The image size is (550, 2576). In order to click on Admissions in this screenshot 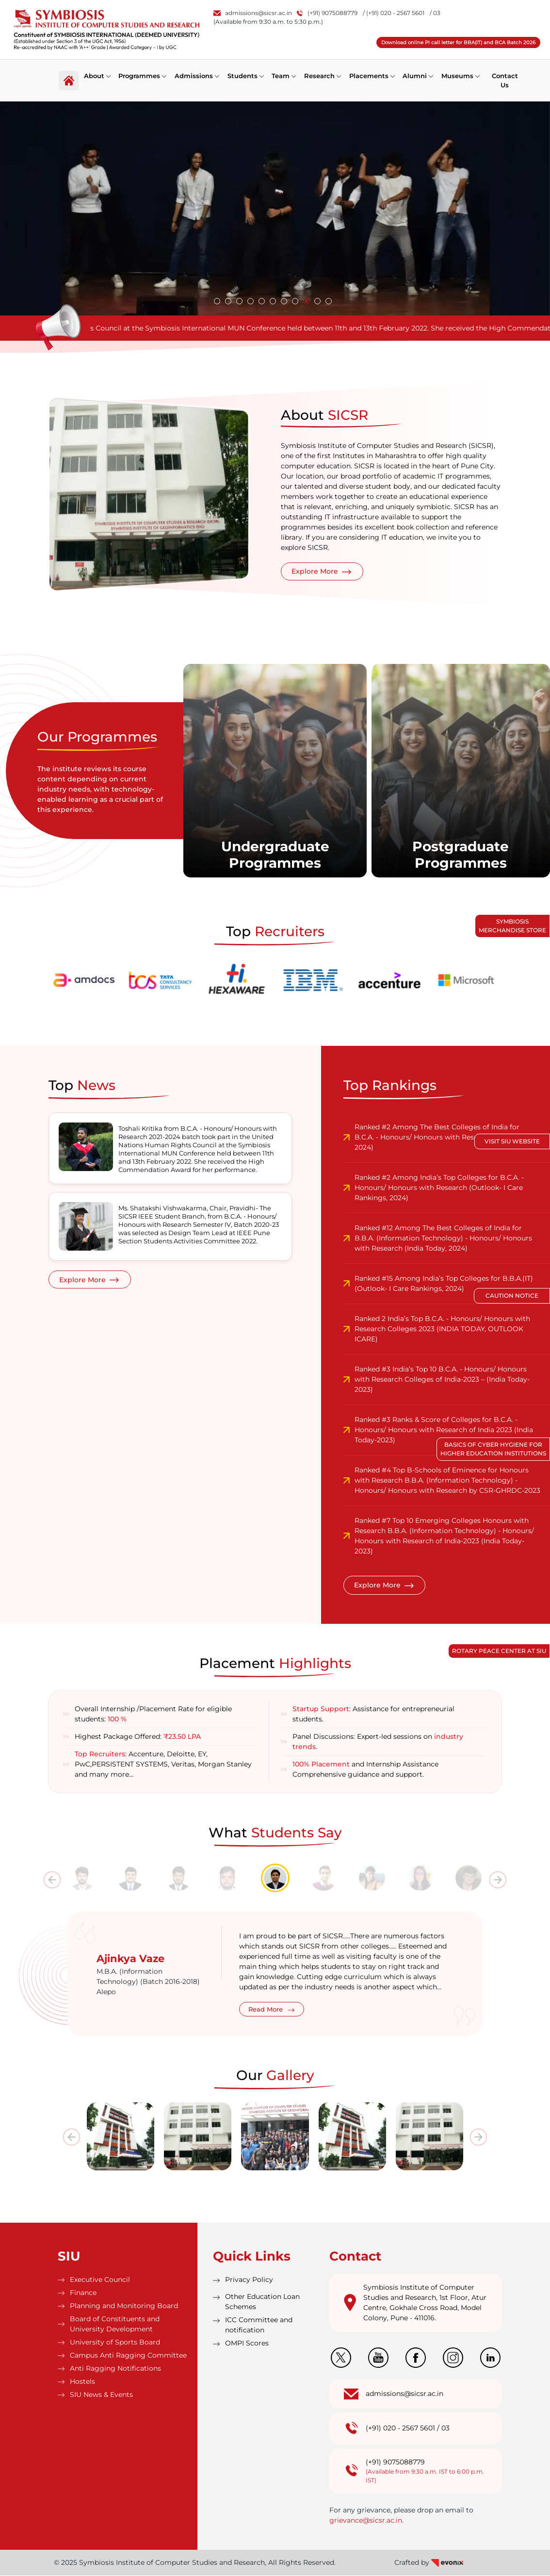, I will do `click(194, 75)`.